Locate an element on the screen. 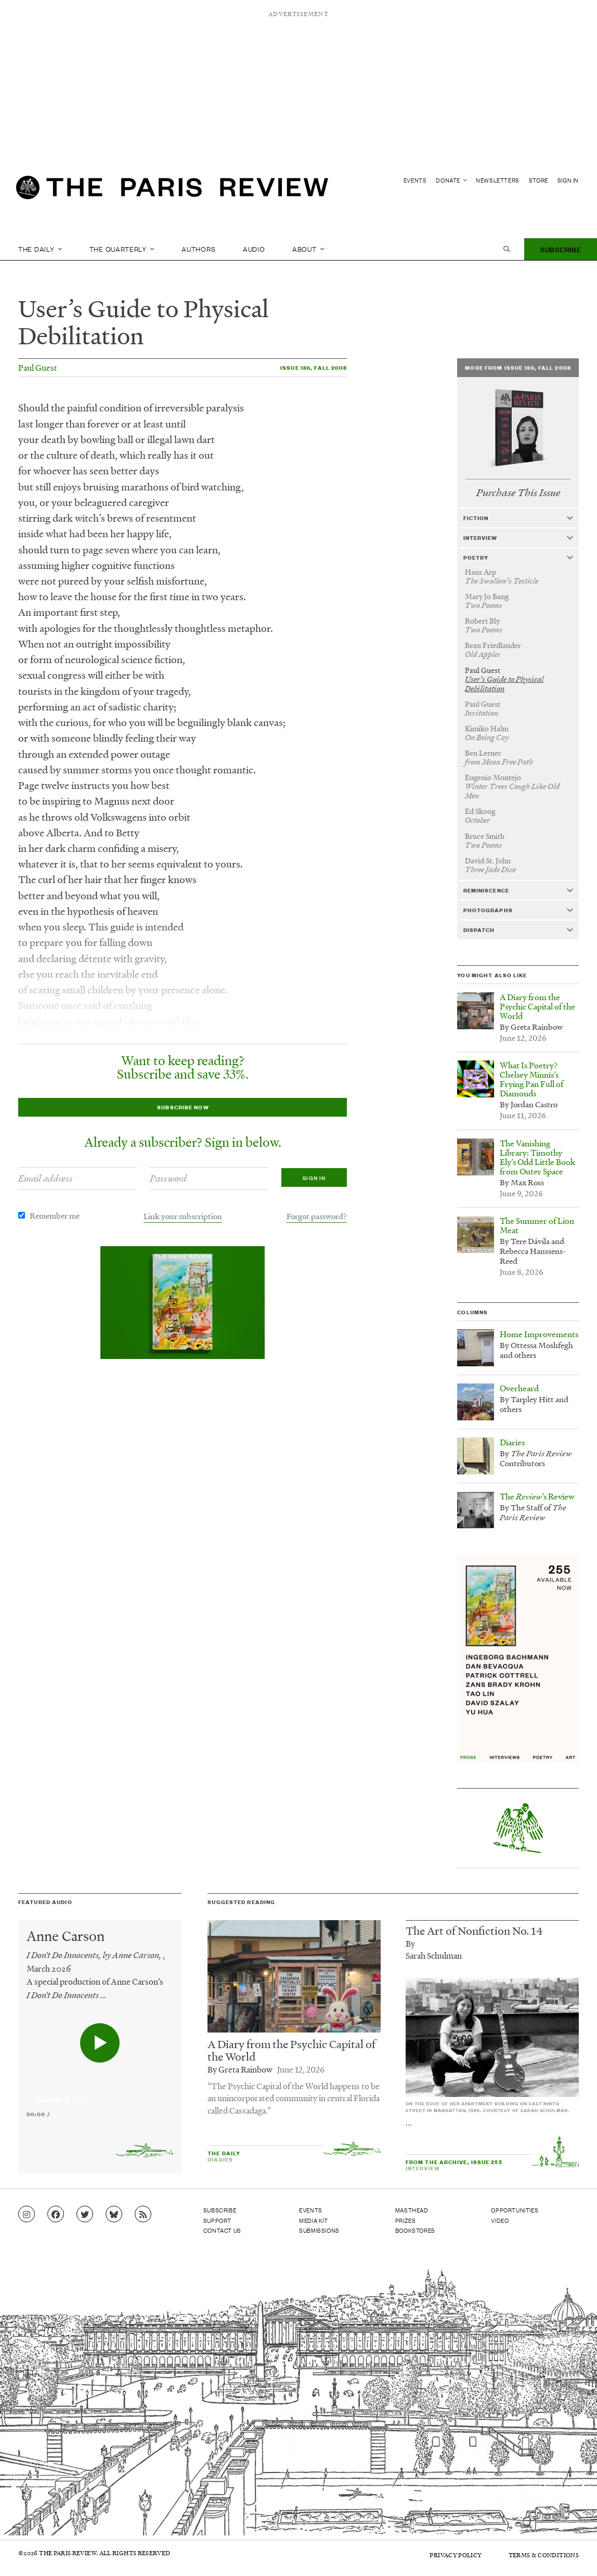 This screenshot has width=597, height=2576. The Daily is located at coordinates (40, 249).